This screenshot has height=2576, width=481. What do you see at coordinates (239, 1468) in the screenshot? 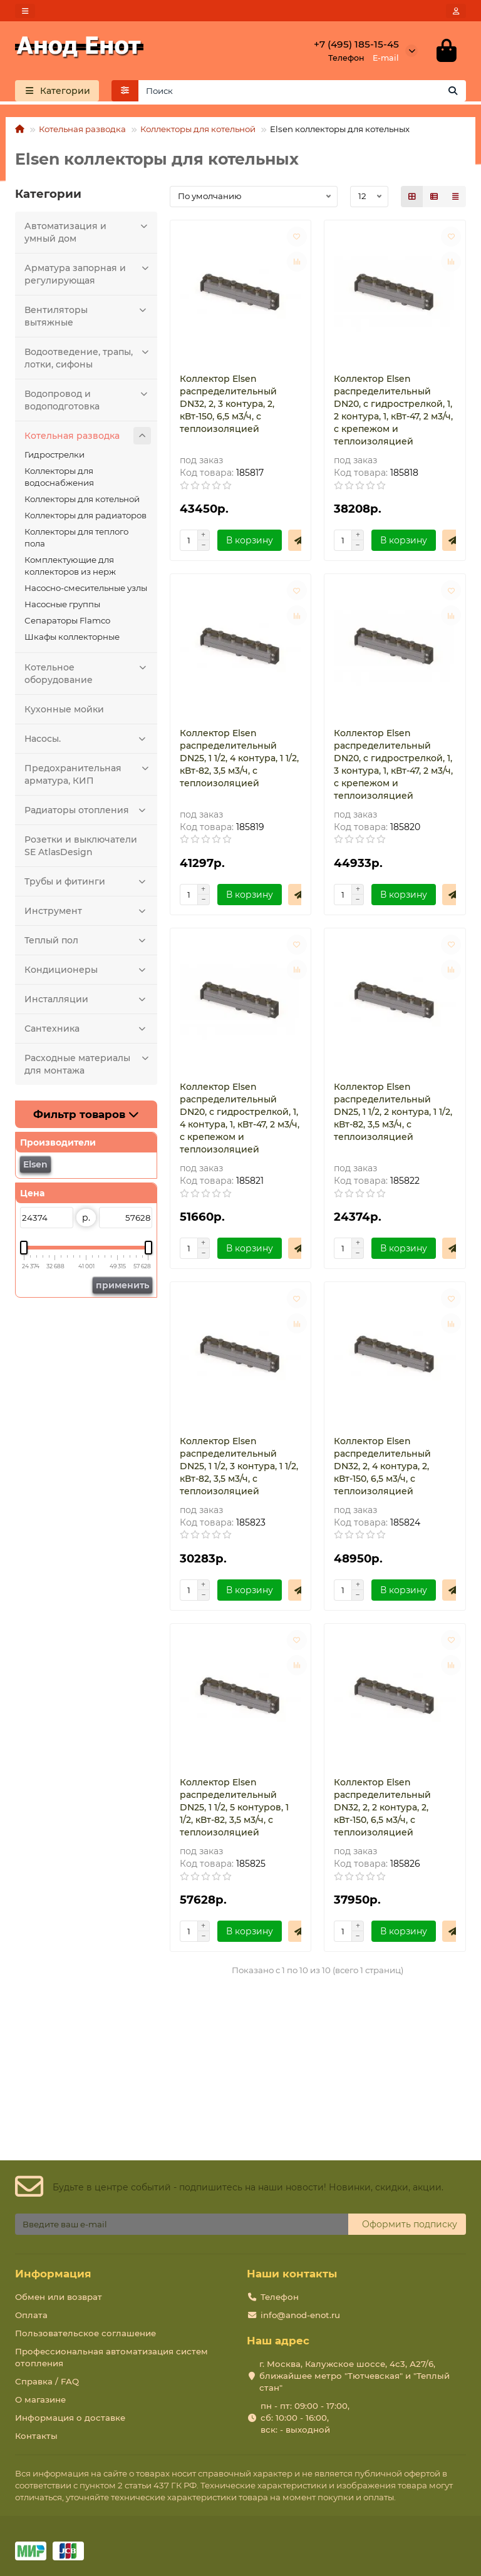
I see `Коллектор Elsen распределительный DN25, 1 1/2, 3 контура, 1 1/2, кВт-82, 3,5 м3/ч, с теплоизоляцией` at bounding box center [239, 1468].